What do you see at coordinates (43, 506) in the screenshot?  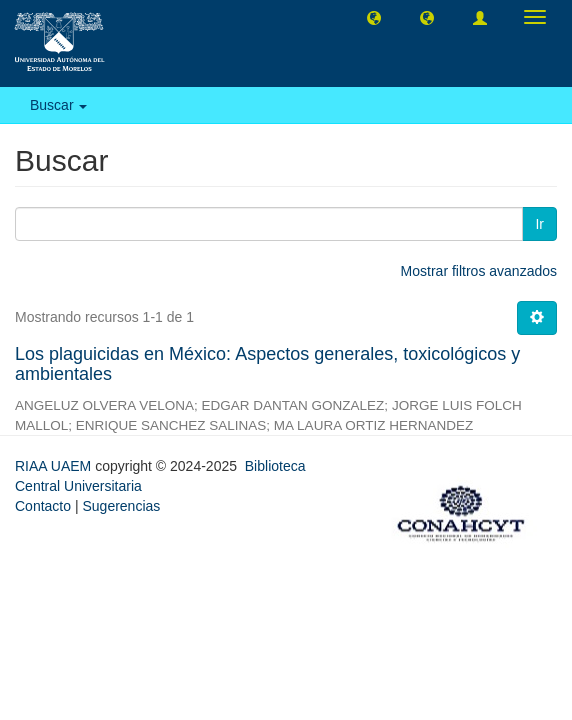 I see `Contacto` at bounding box center [43, 506].